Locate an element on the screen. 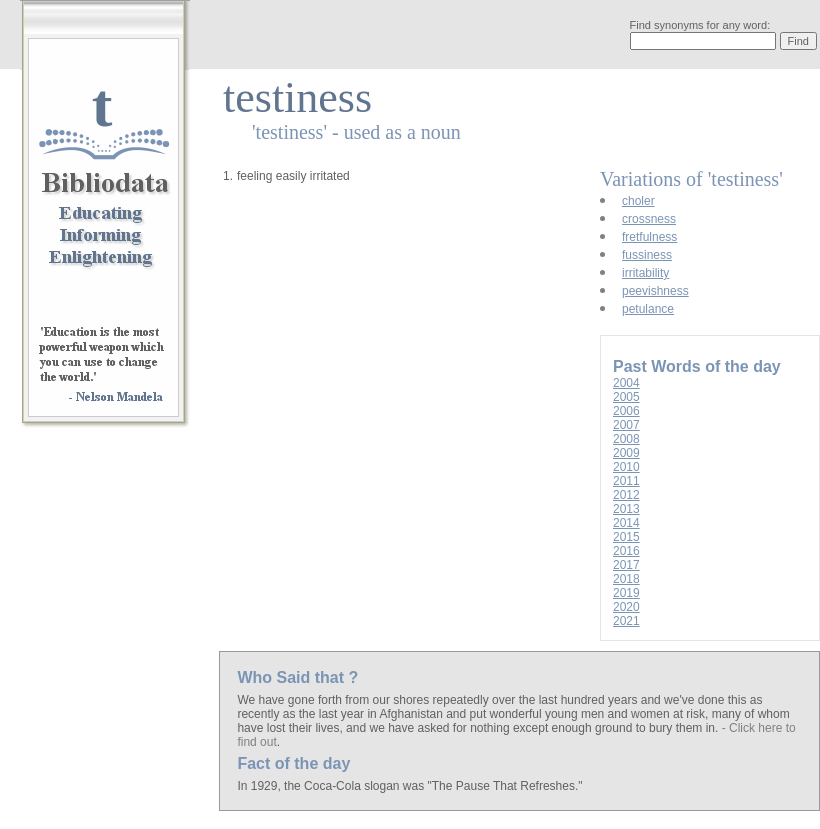  2004 is located at coordinates (626, 383).